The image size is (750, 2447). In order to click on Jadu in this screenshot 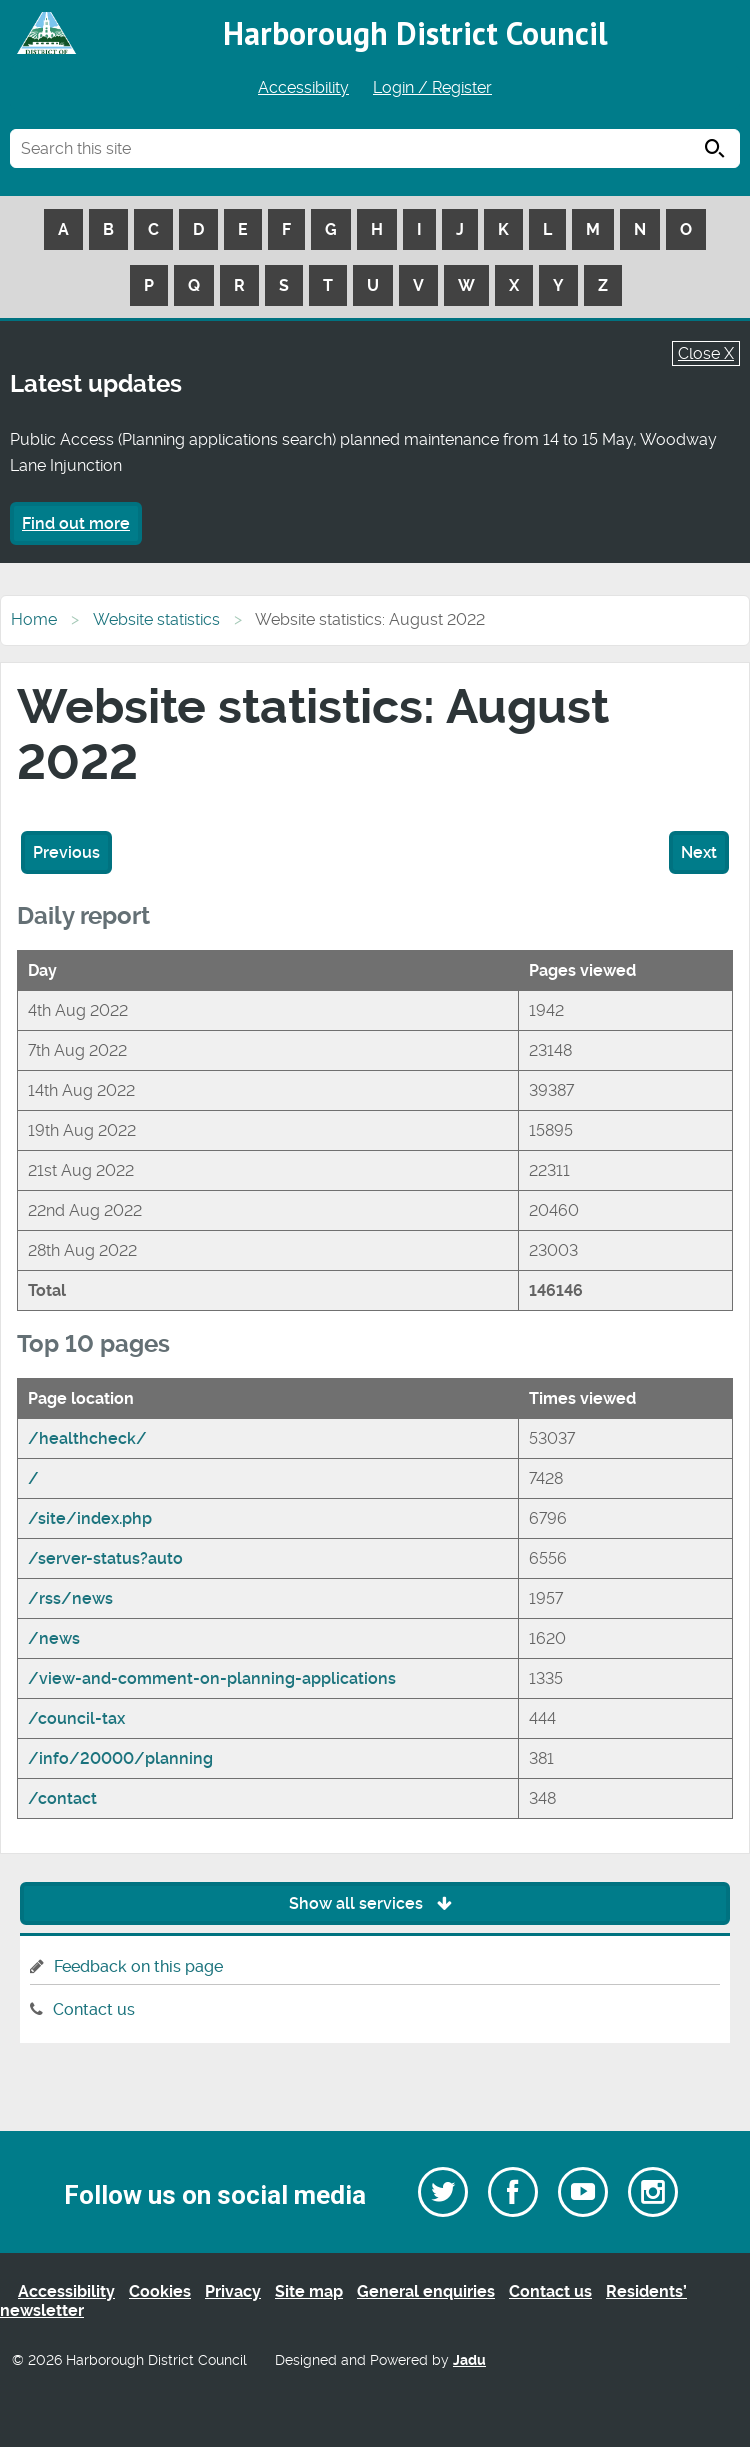, I will do `click(469, 2360)`.